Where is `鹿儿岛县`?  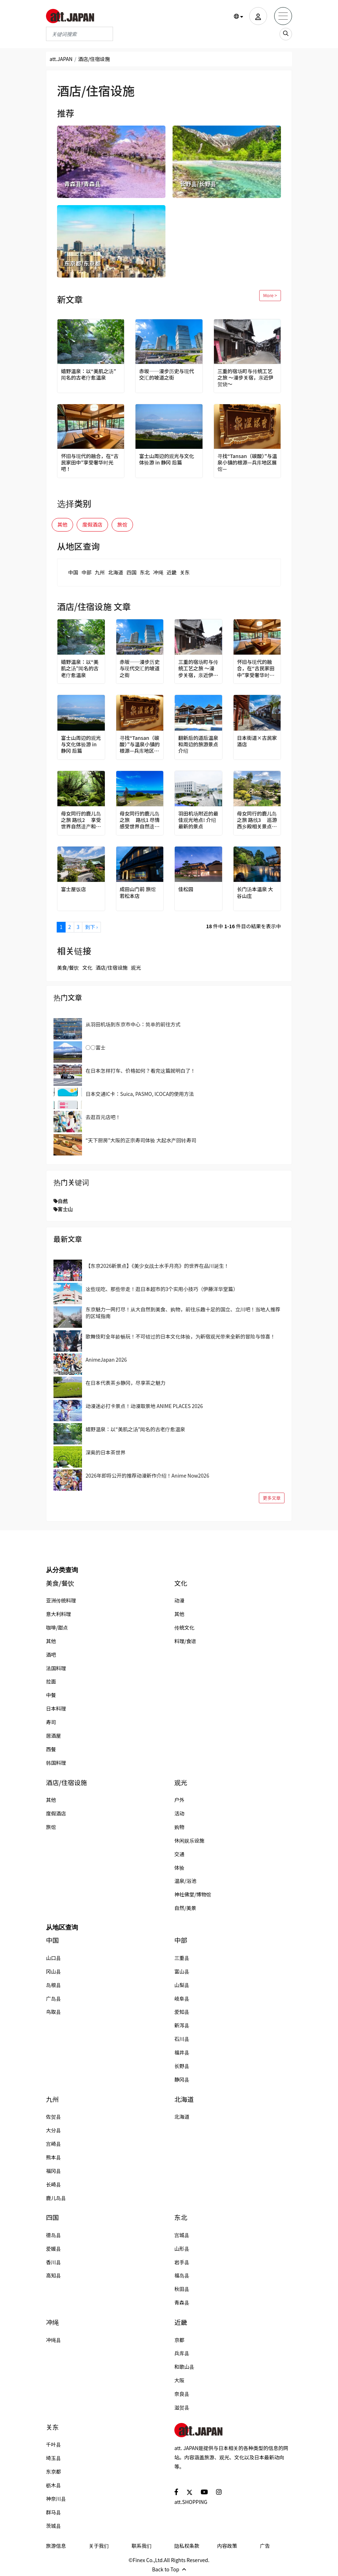 鹿儿岛县 is located at coordinates (56, 2197).